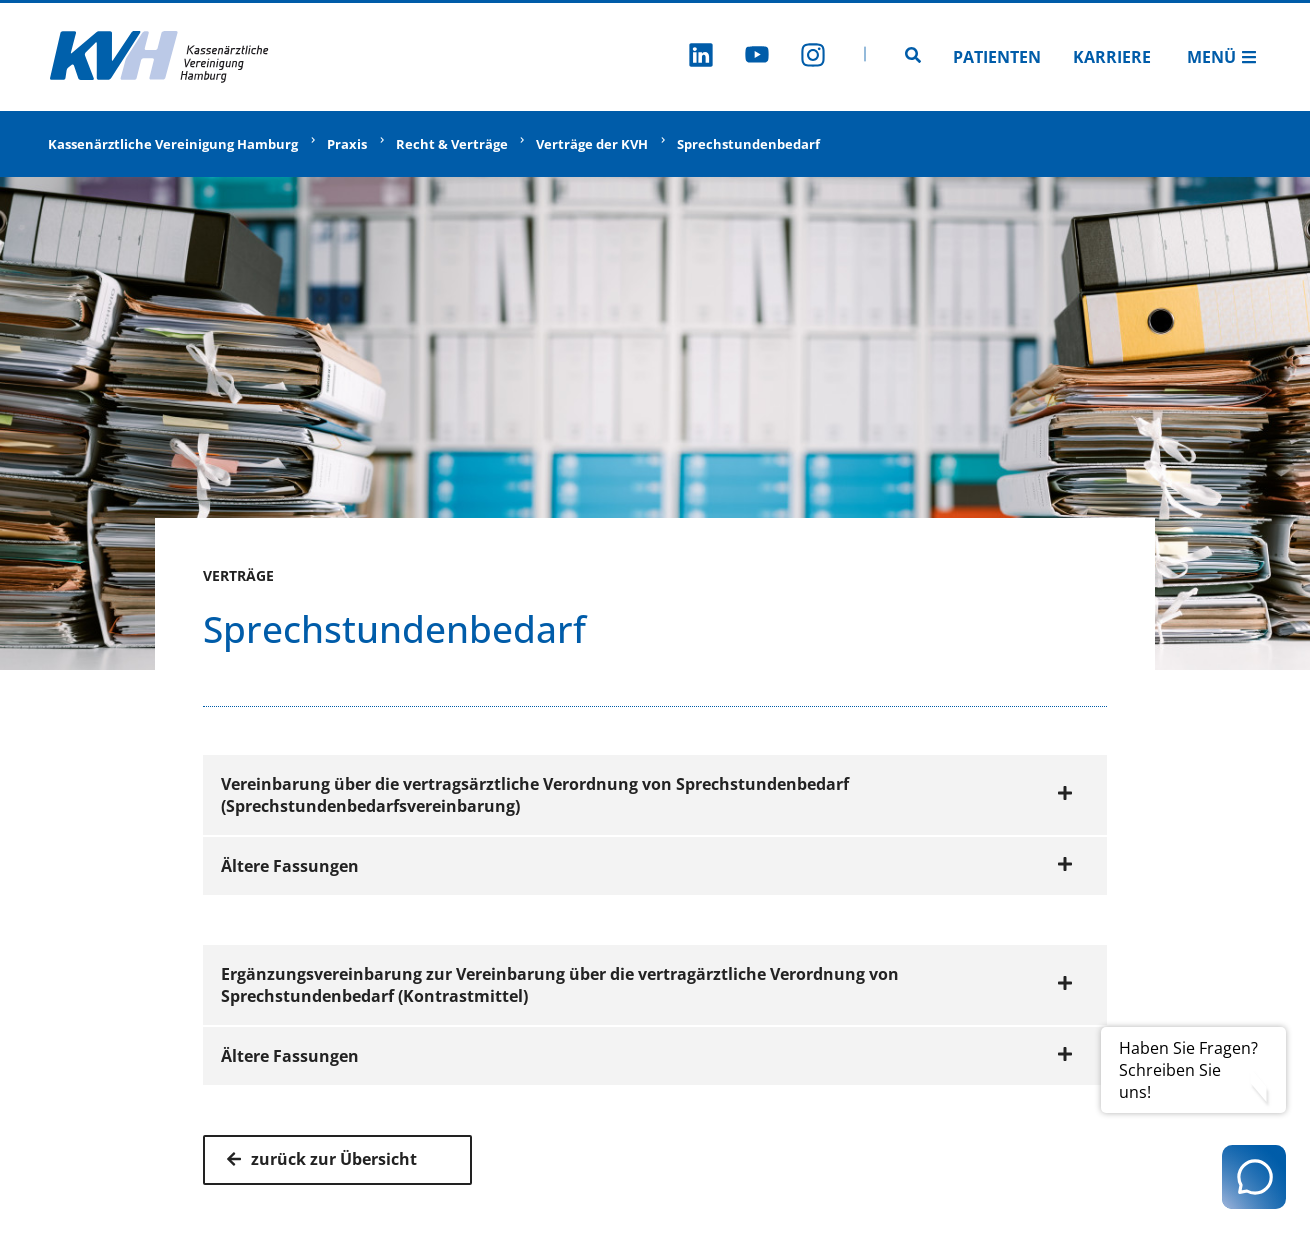  Describe the element at coordinates (647, 866) in the screenshot. I see `Ältere Fassungen` at that location.